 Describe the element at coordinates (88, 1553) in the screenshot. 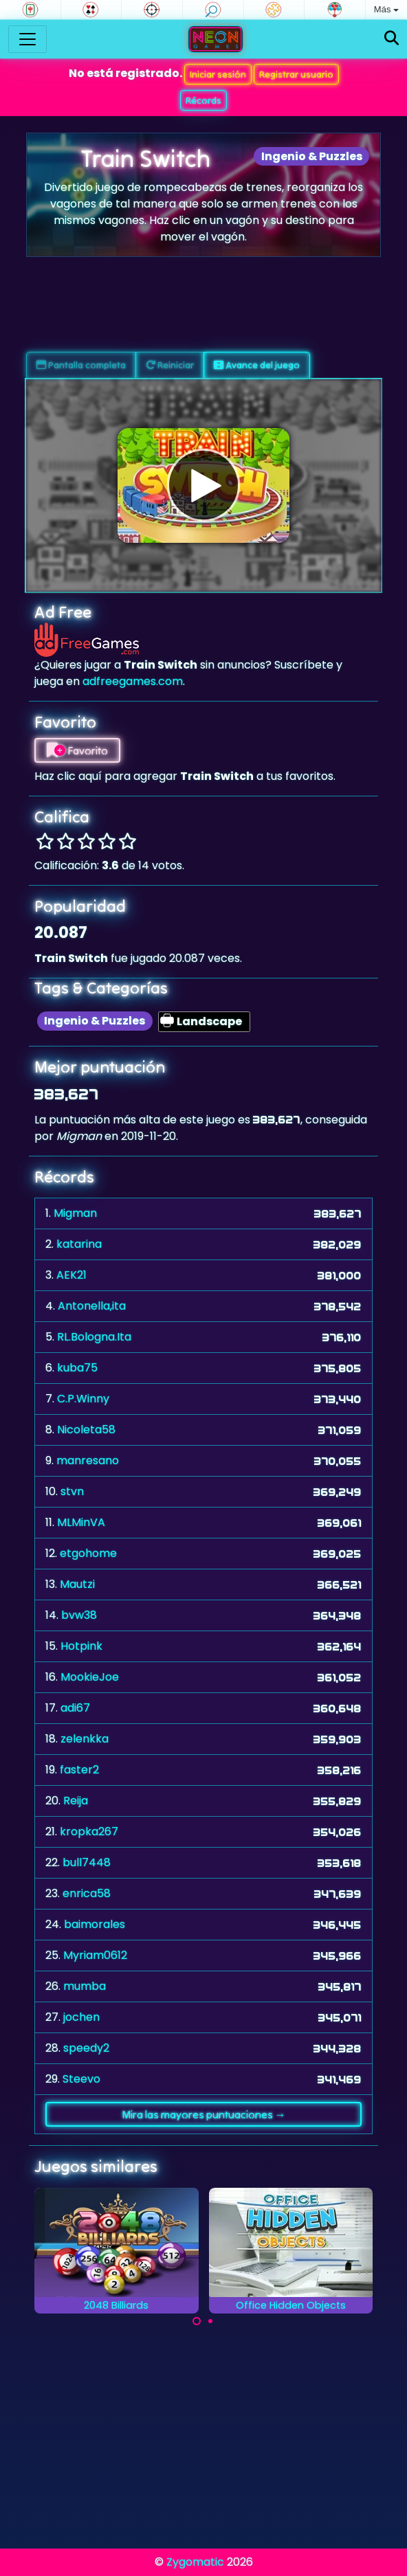

I see `etgohome` at that location.